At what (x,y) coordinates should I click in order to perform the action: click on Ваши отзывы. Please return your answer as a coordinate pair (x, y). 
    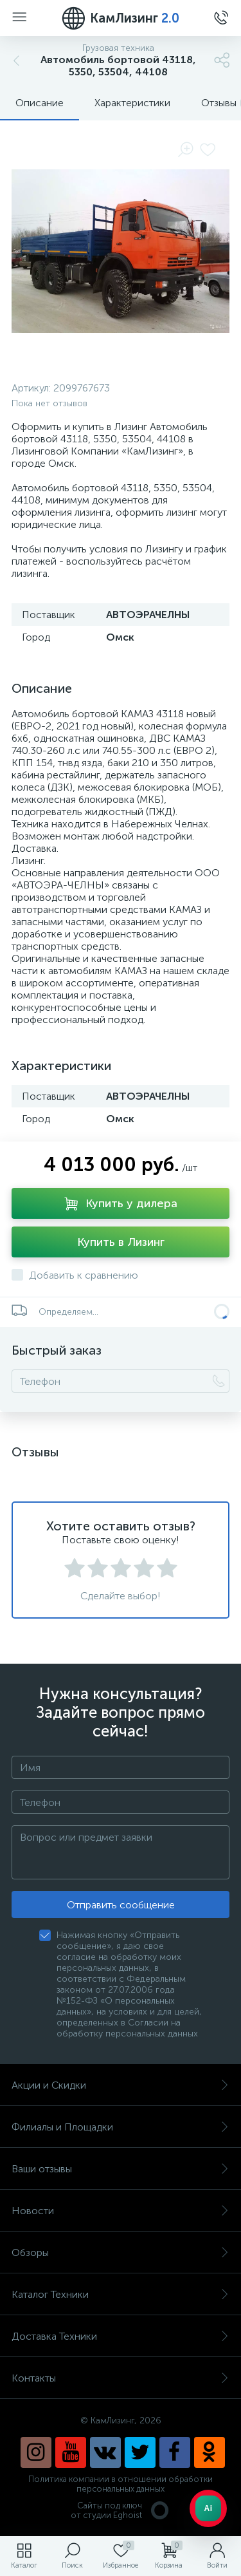
    Looking at the image, I should click on (120, 2169).